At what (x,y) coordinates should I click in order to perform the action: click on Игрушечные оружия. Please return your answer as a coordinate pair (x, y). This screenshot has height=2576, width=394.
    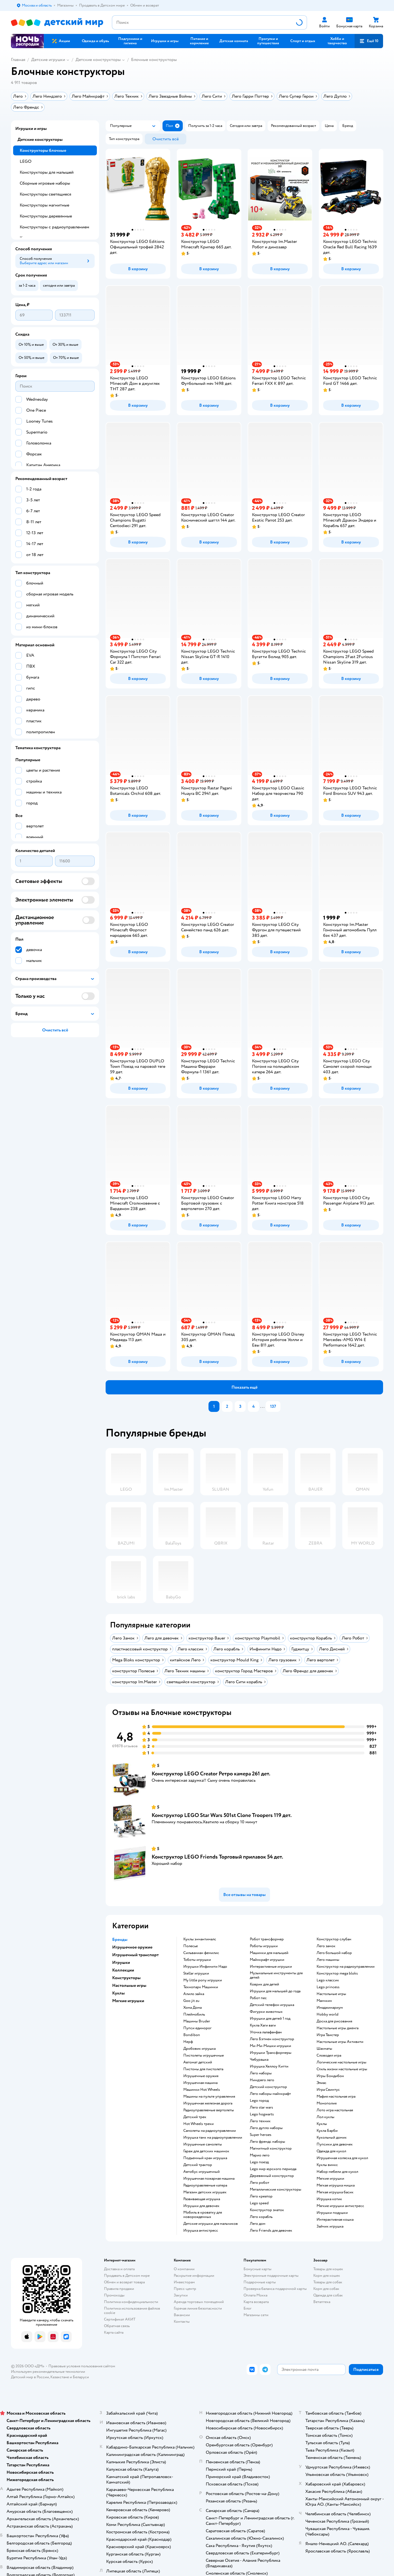
    Looking at the image, I should click on (200, 2076).